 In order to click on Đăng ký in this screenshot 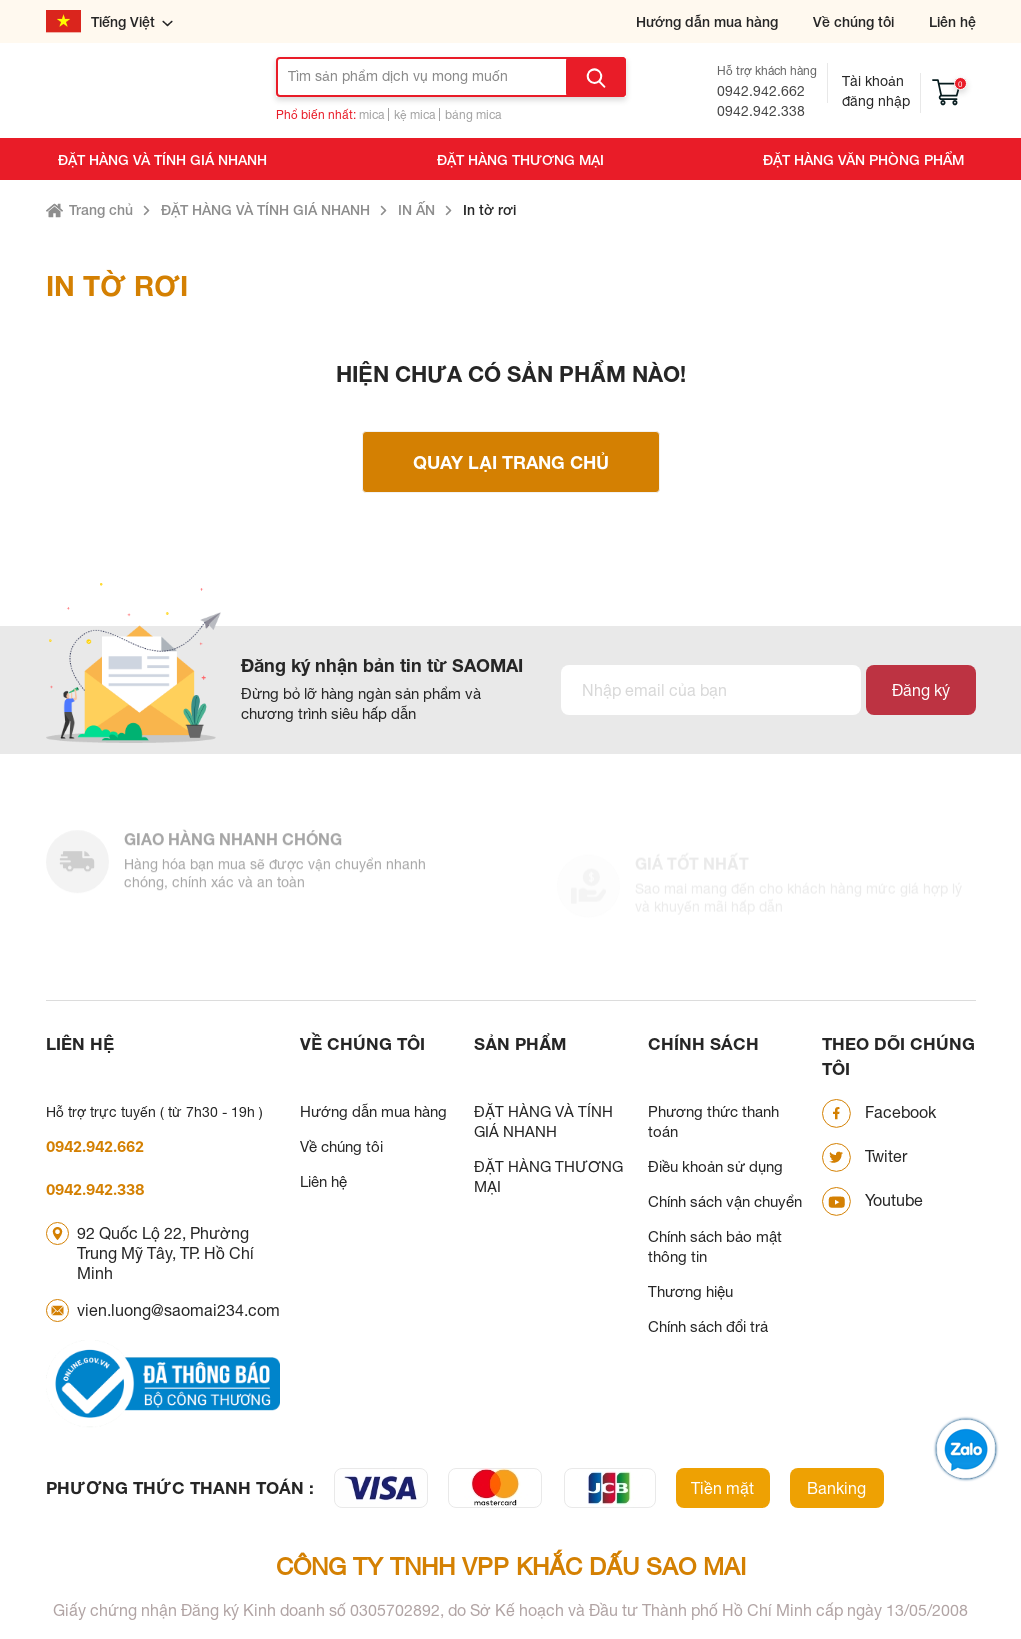, I will do `click(921, 690)`.